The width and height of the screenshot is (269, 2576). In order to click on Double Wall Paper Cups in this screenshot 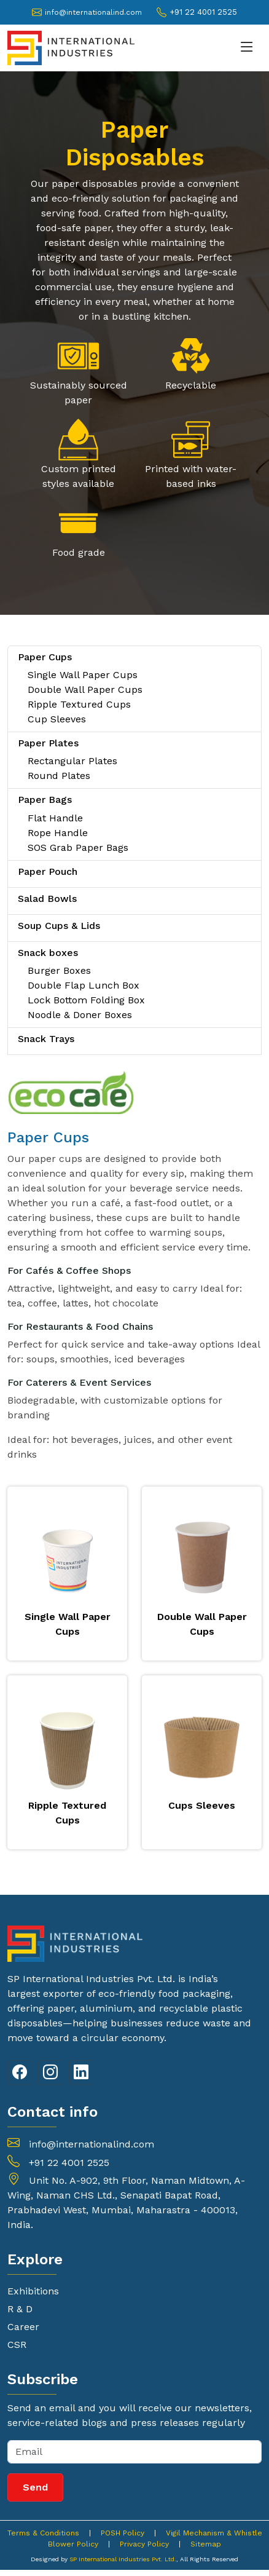, I will do `click(85, 689)`.